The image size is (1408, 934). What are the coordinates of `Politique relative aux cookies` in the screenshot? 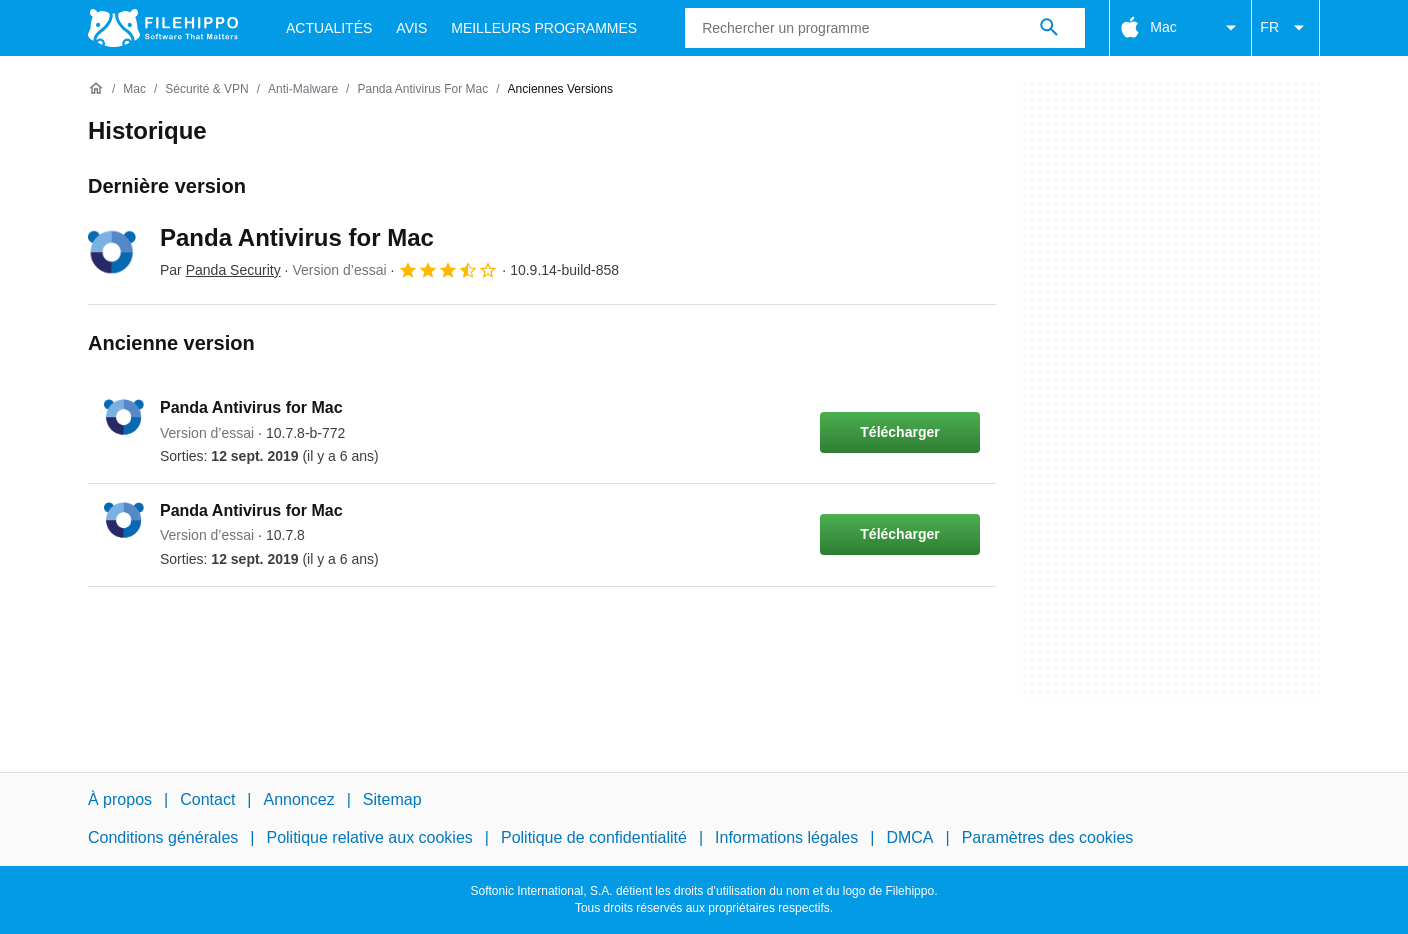 It's located at (369, 837).